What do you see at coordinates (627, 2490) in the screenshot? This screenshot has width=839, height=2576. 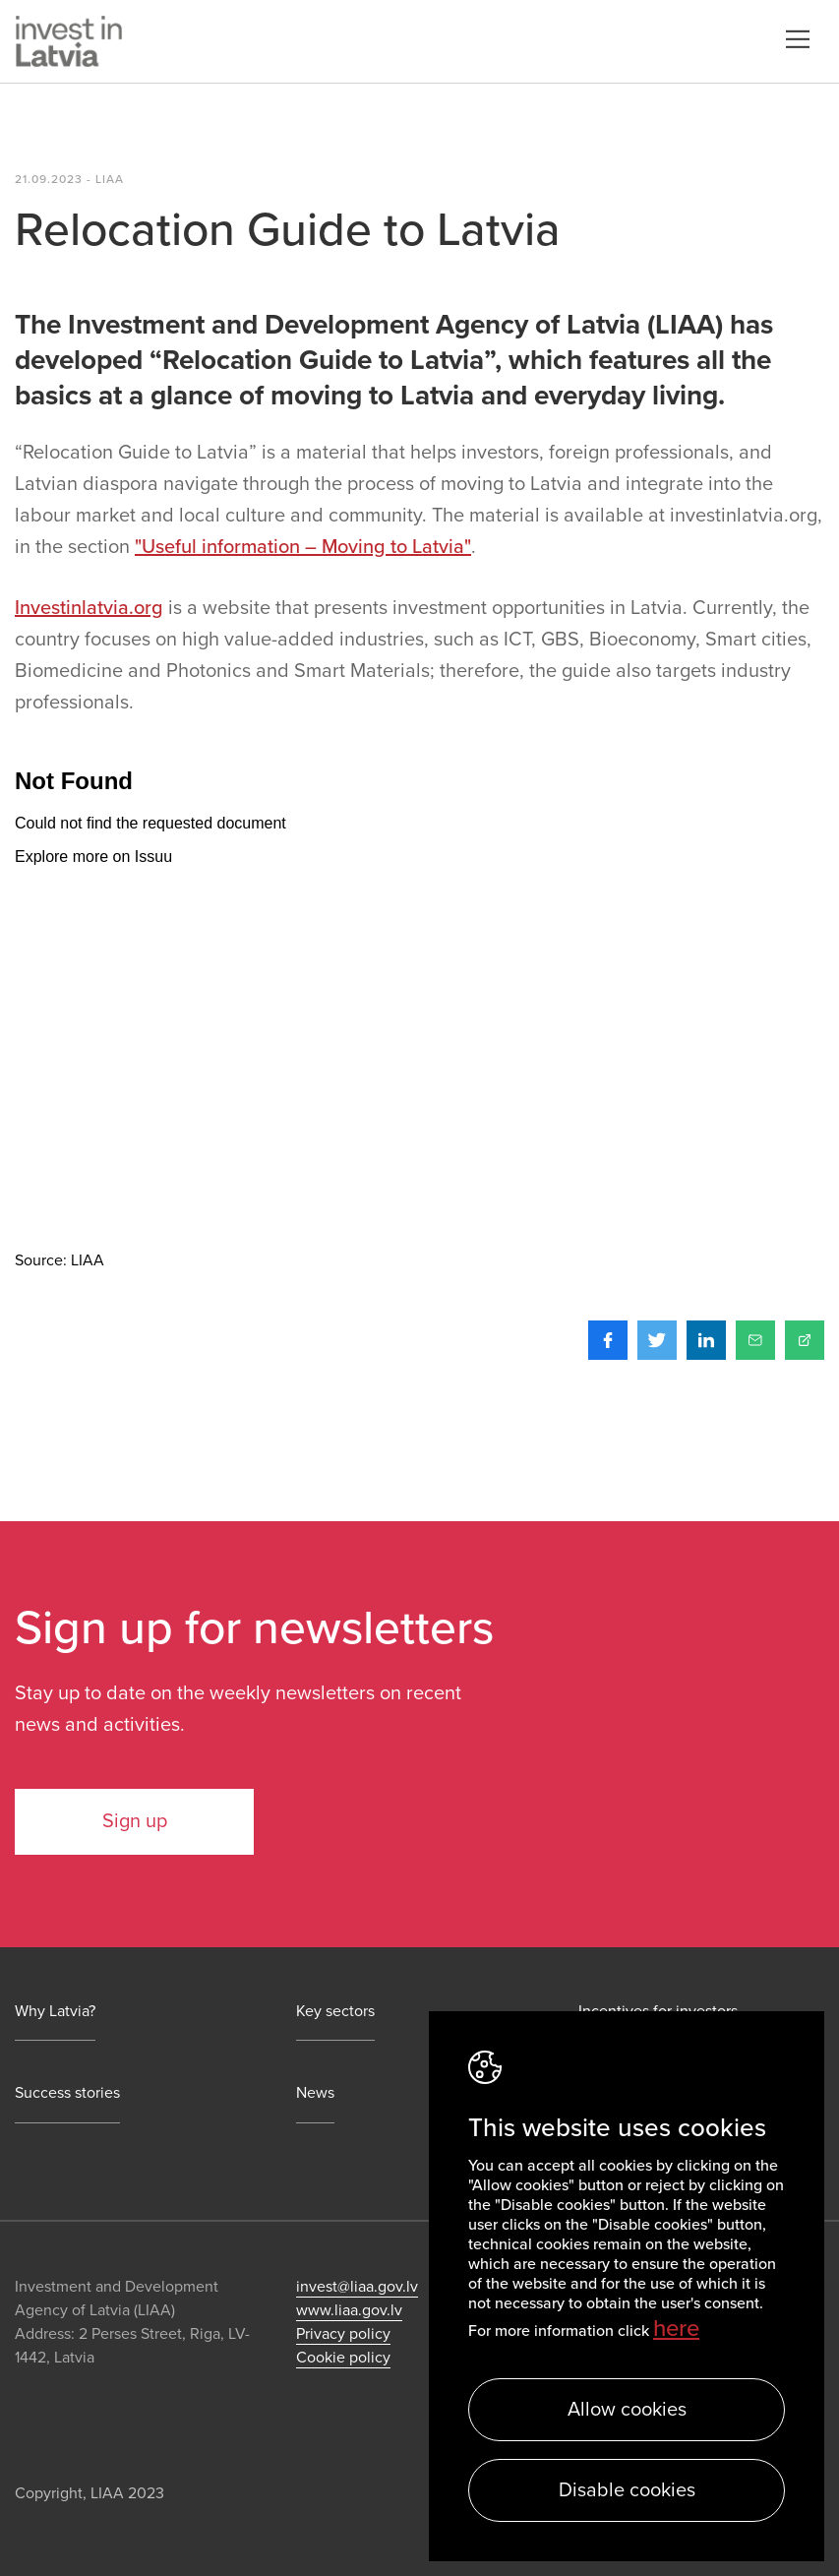 I see `Disable cookies` at bounding box center [627, 2490].